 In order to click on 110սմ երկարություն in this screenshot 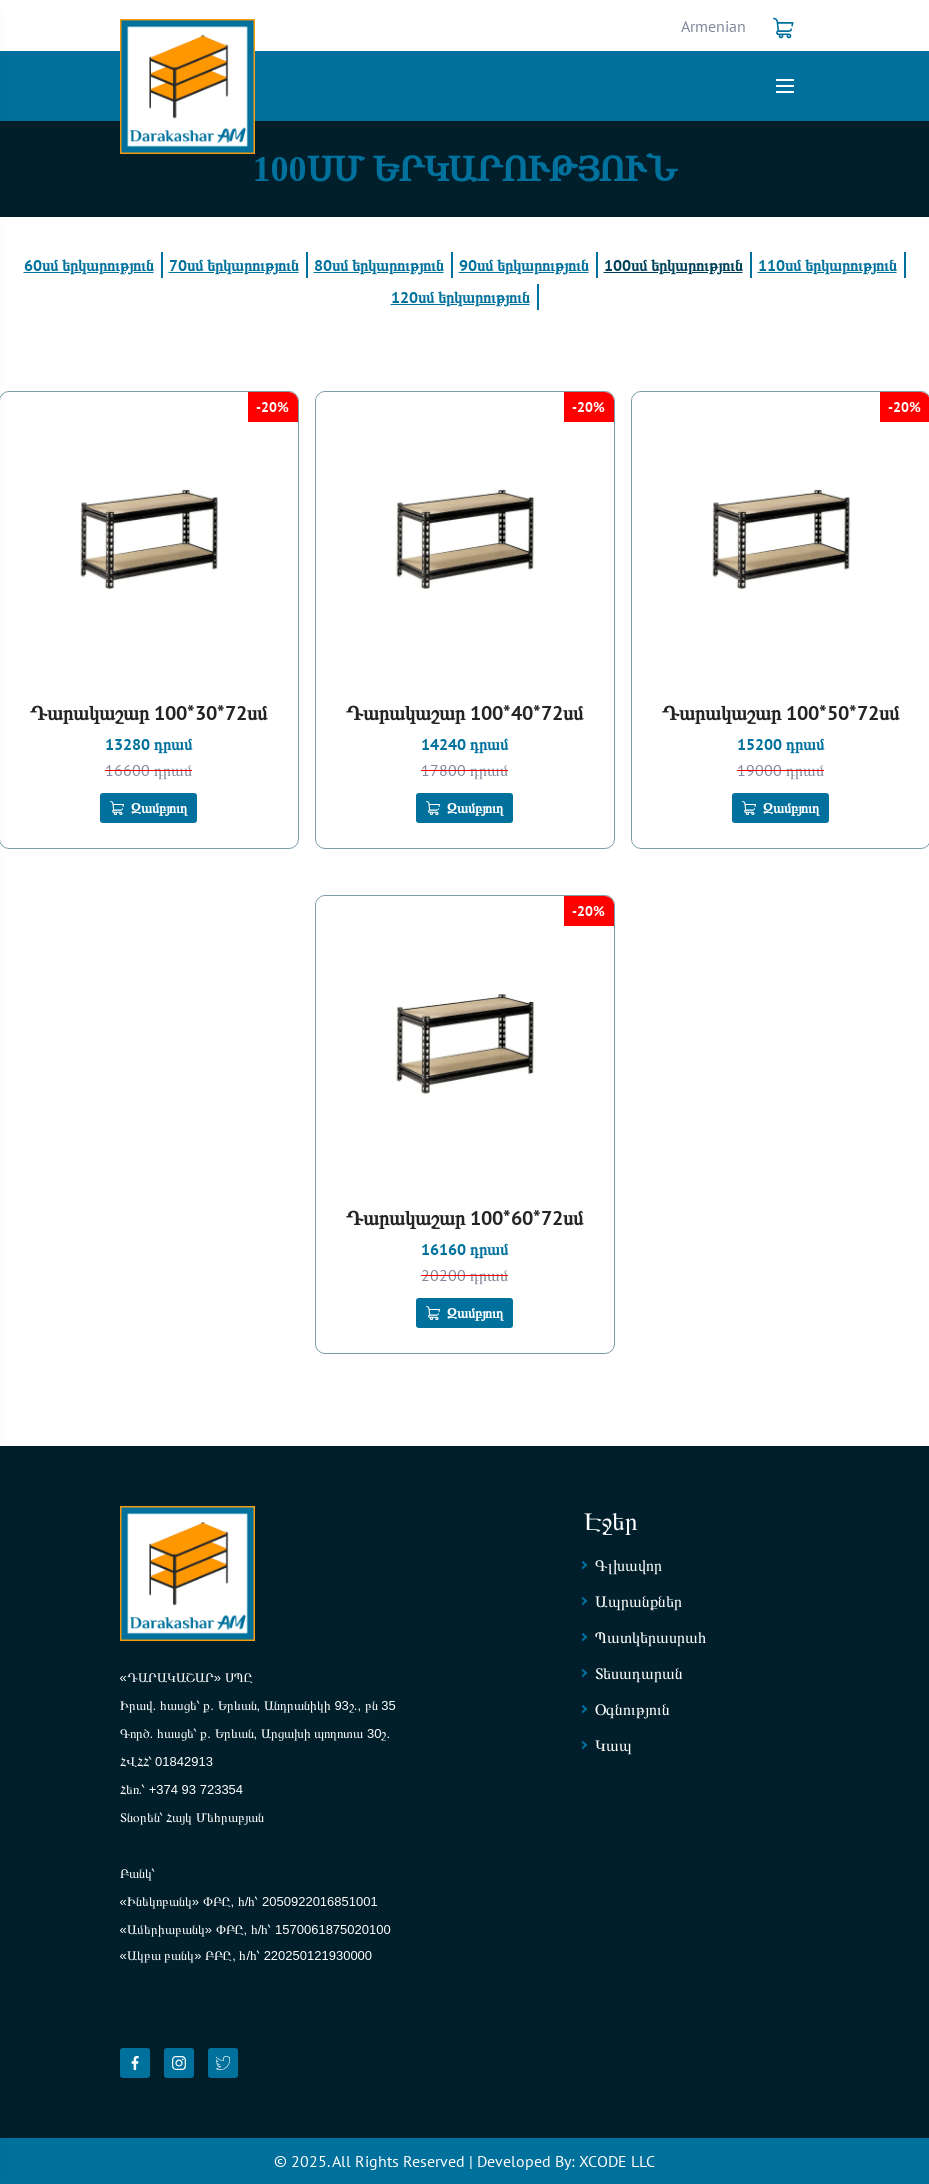, I will do `click(827, 265)`.